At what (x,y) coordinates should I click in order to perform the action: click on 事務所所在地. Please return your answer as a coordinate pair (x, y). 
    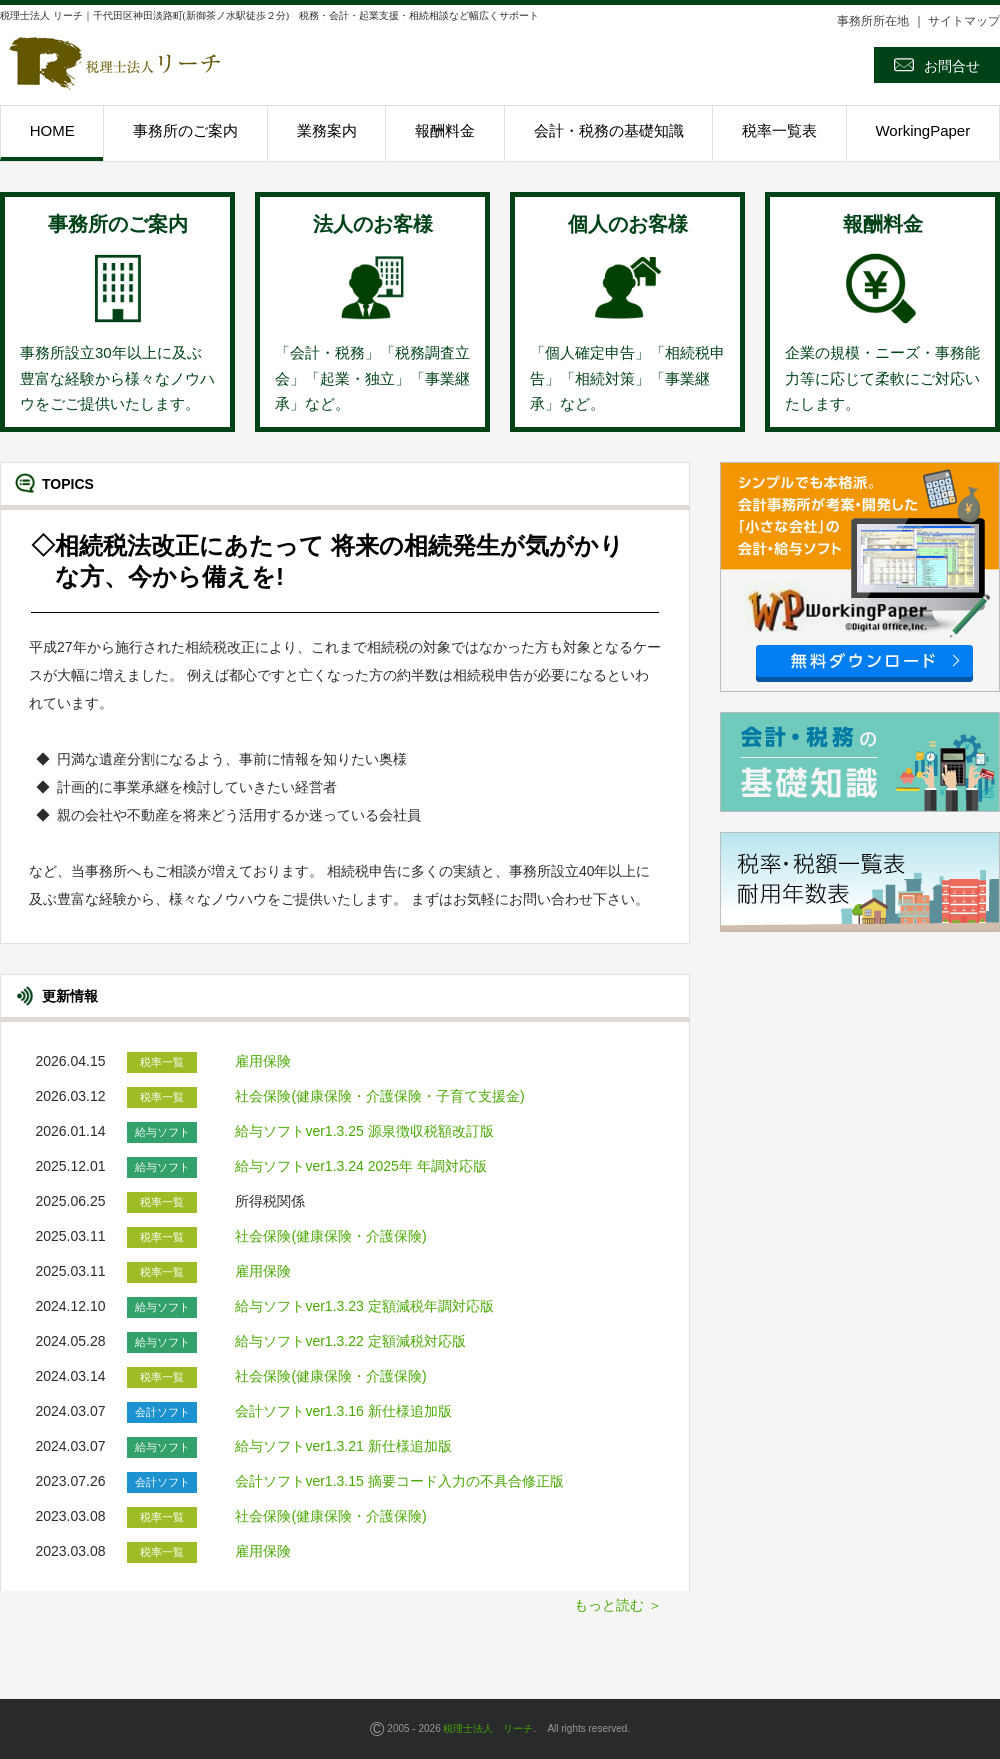
    Looking at the image, I should click on (873, 21).